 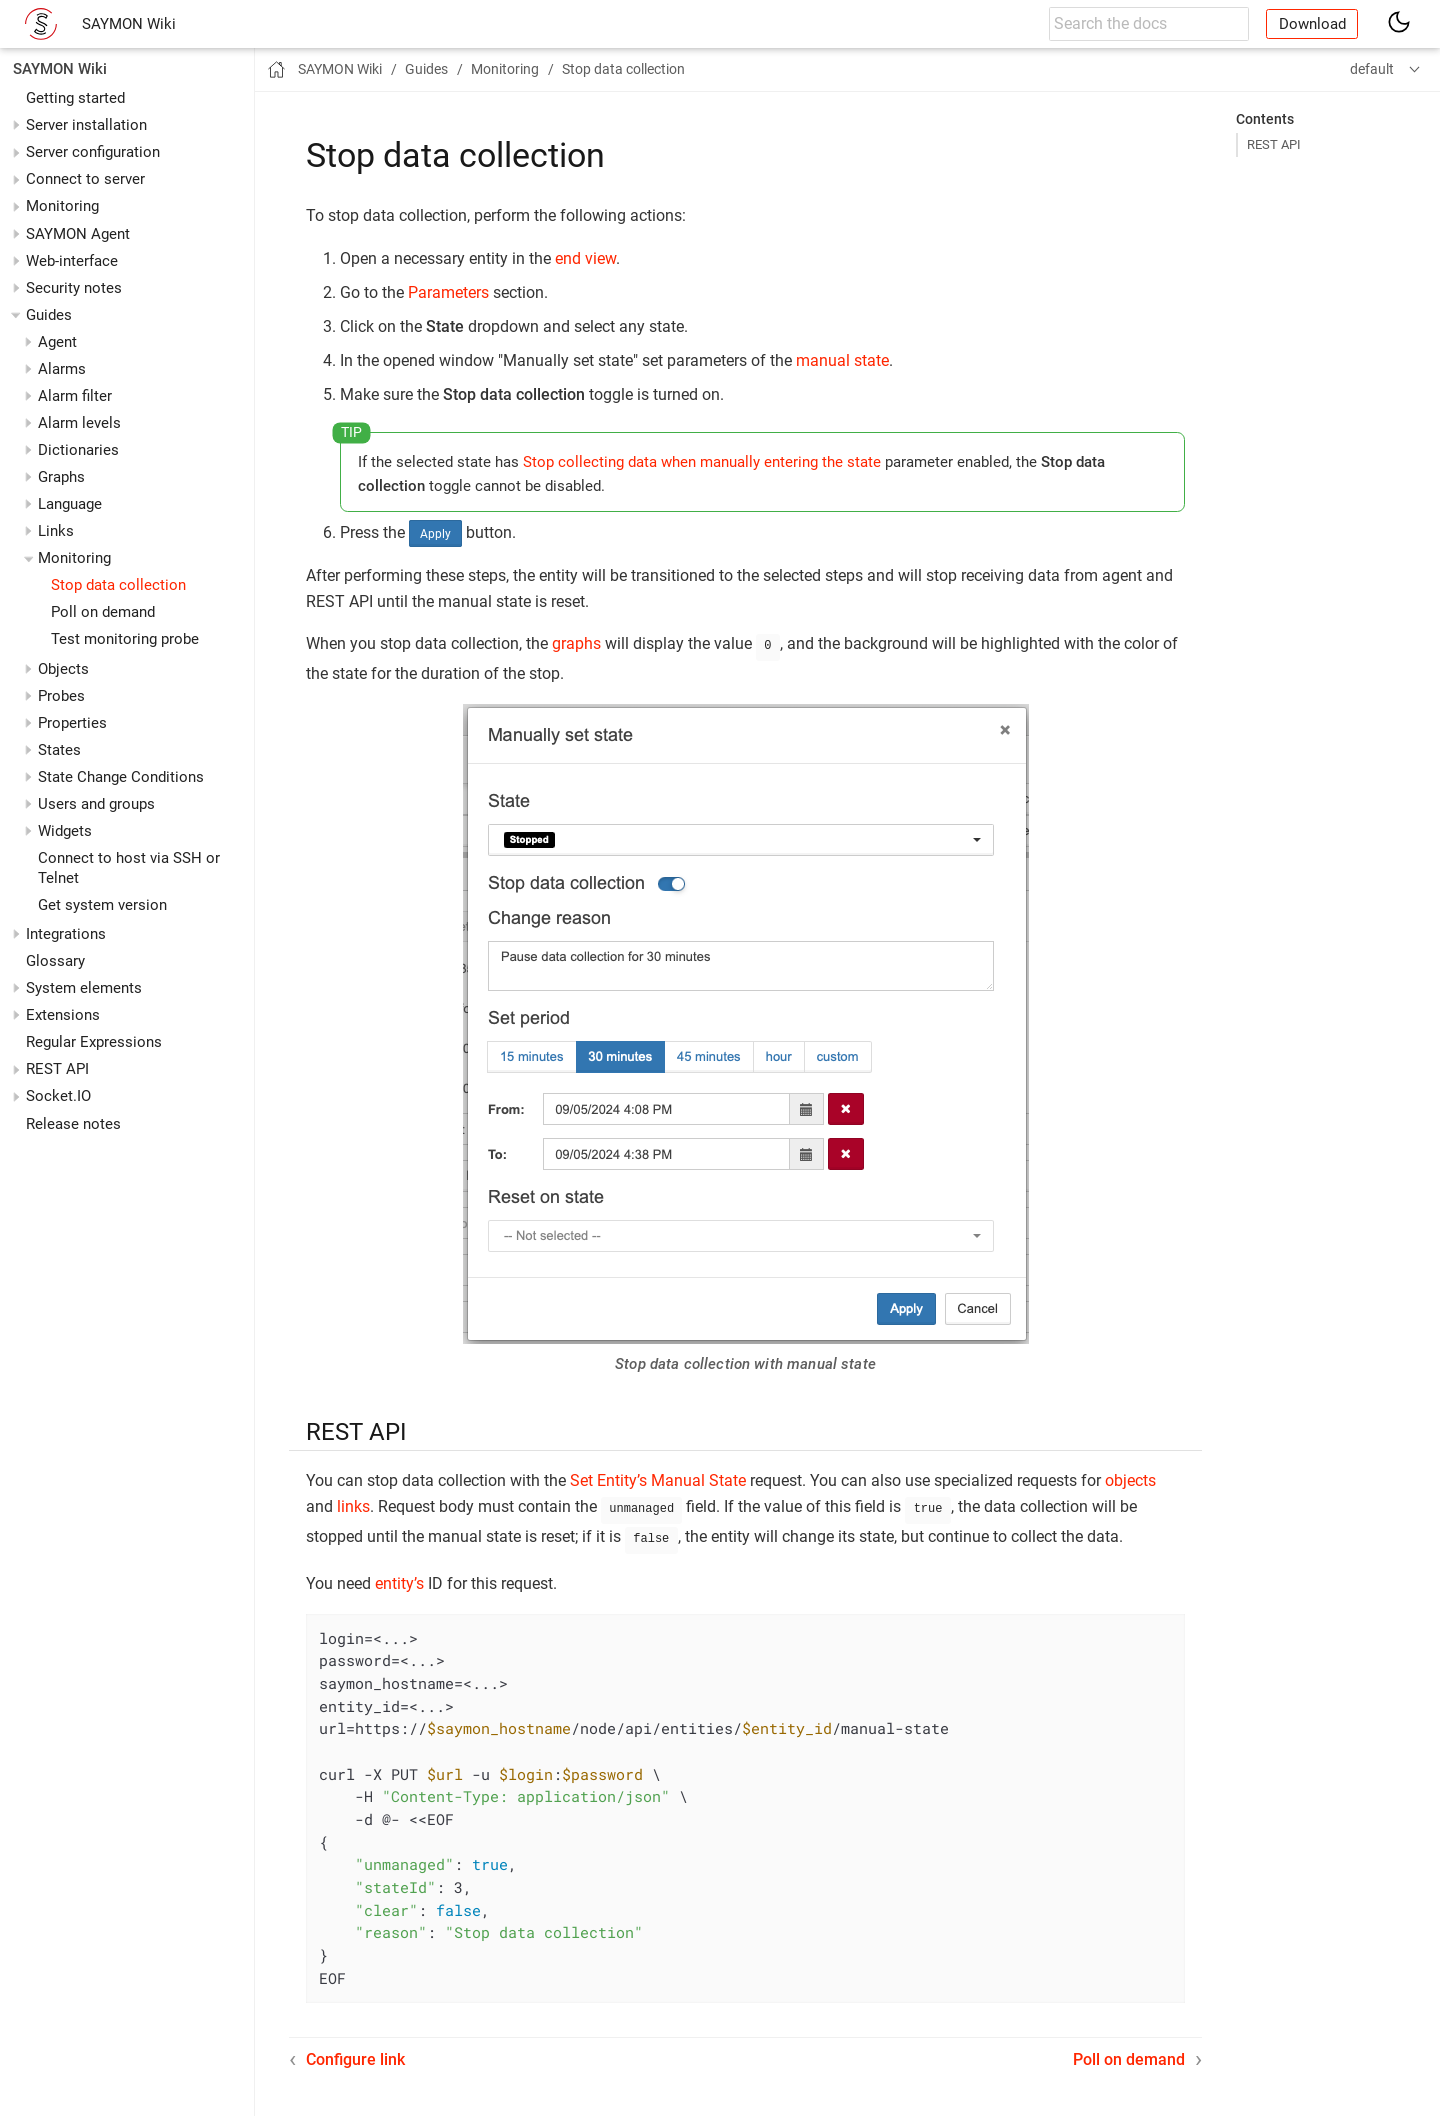 I want to click on end view, so click(x=585, y=258).